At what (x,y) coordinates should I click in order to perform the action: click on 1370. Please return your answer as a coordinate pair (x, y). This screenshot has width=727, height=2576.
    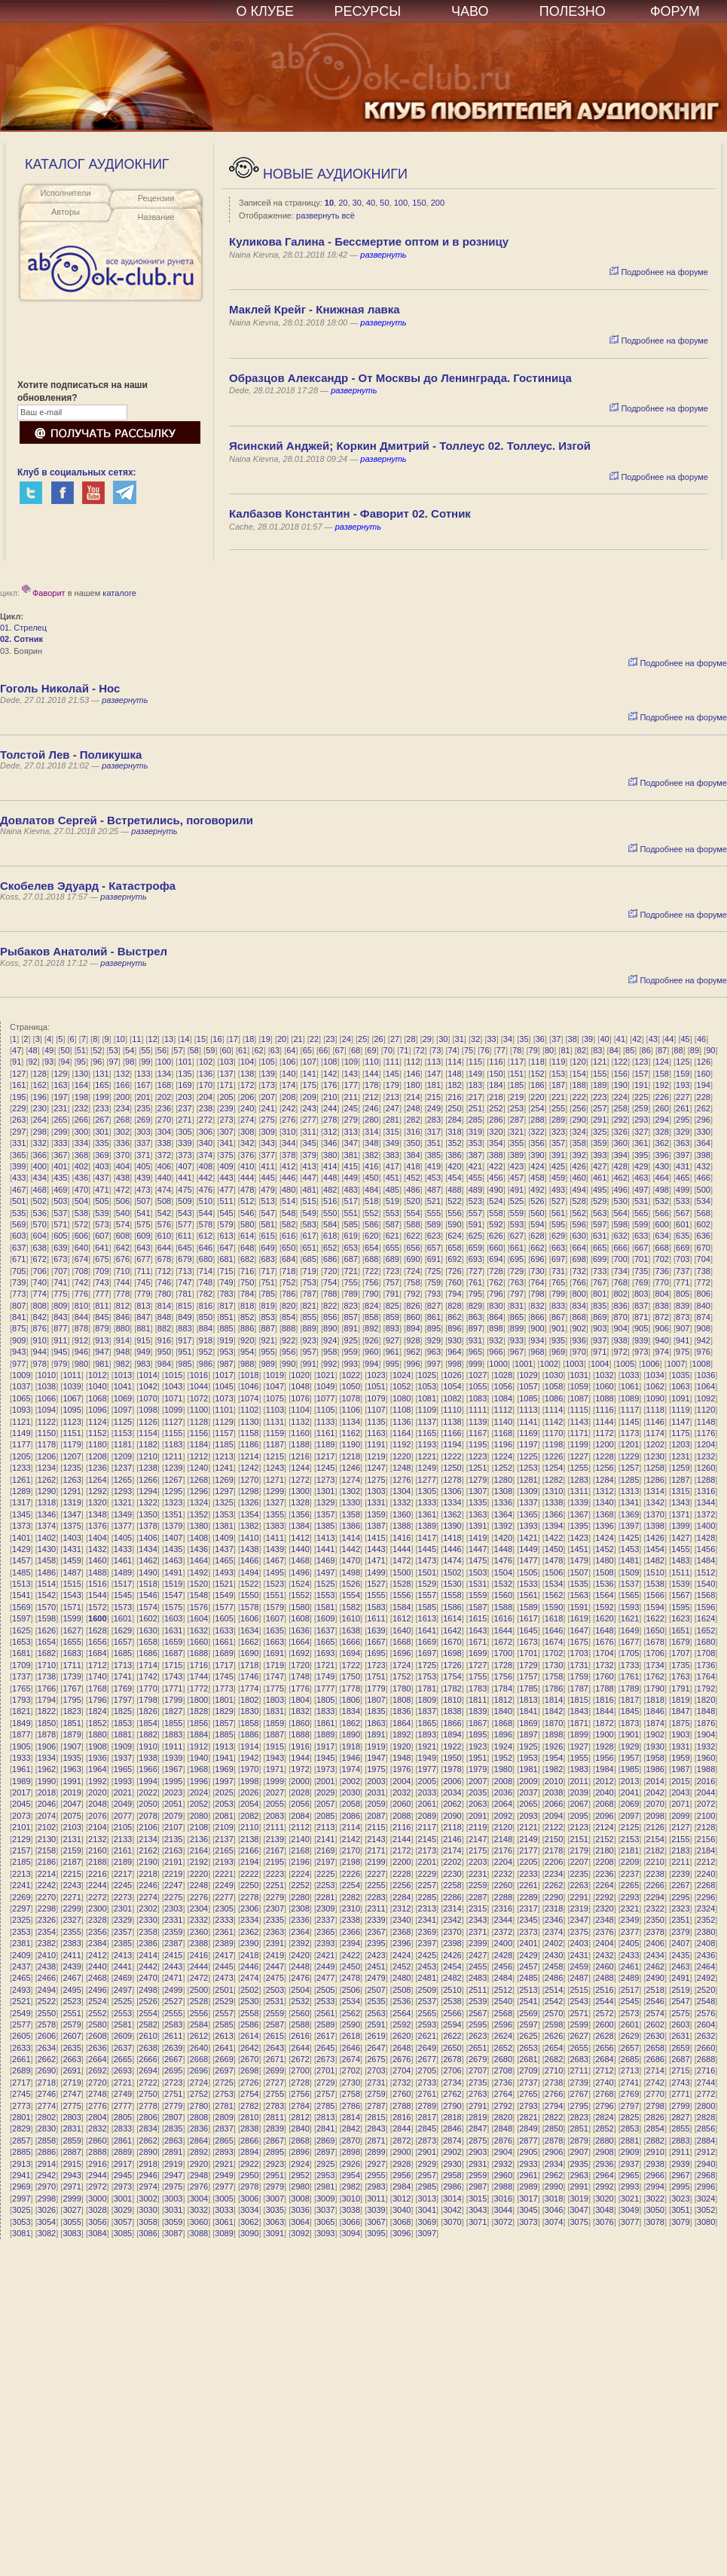
    Looking at the image, I should click on (655, 1514).